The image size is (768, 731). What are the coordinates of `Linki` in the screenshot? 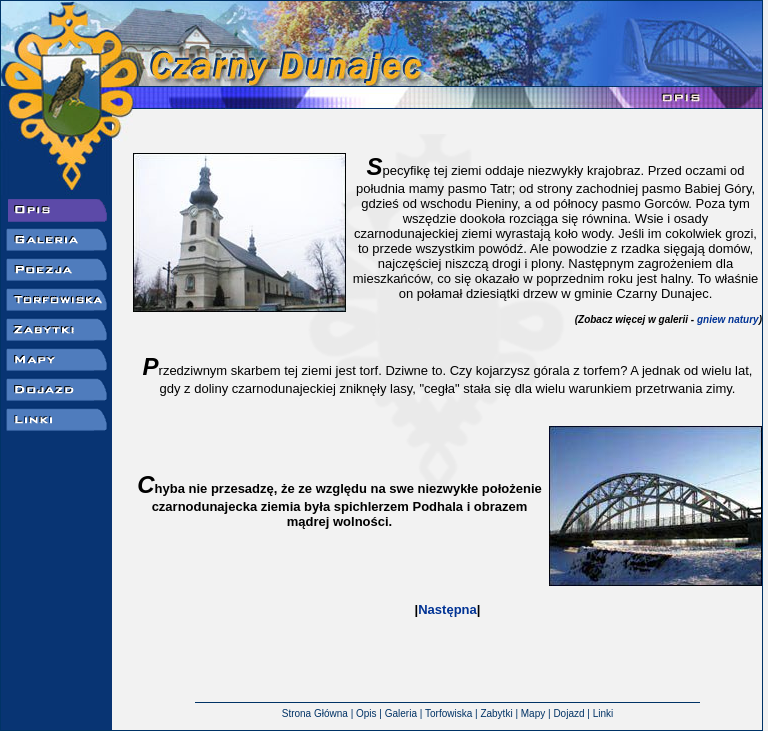 It's located at (603, 702).